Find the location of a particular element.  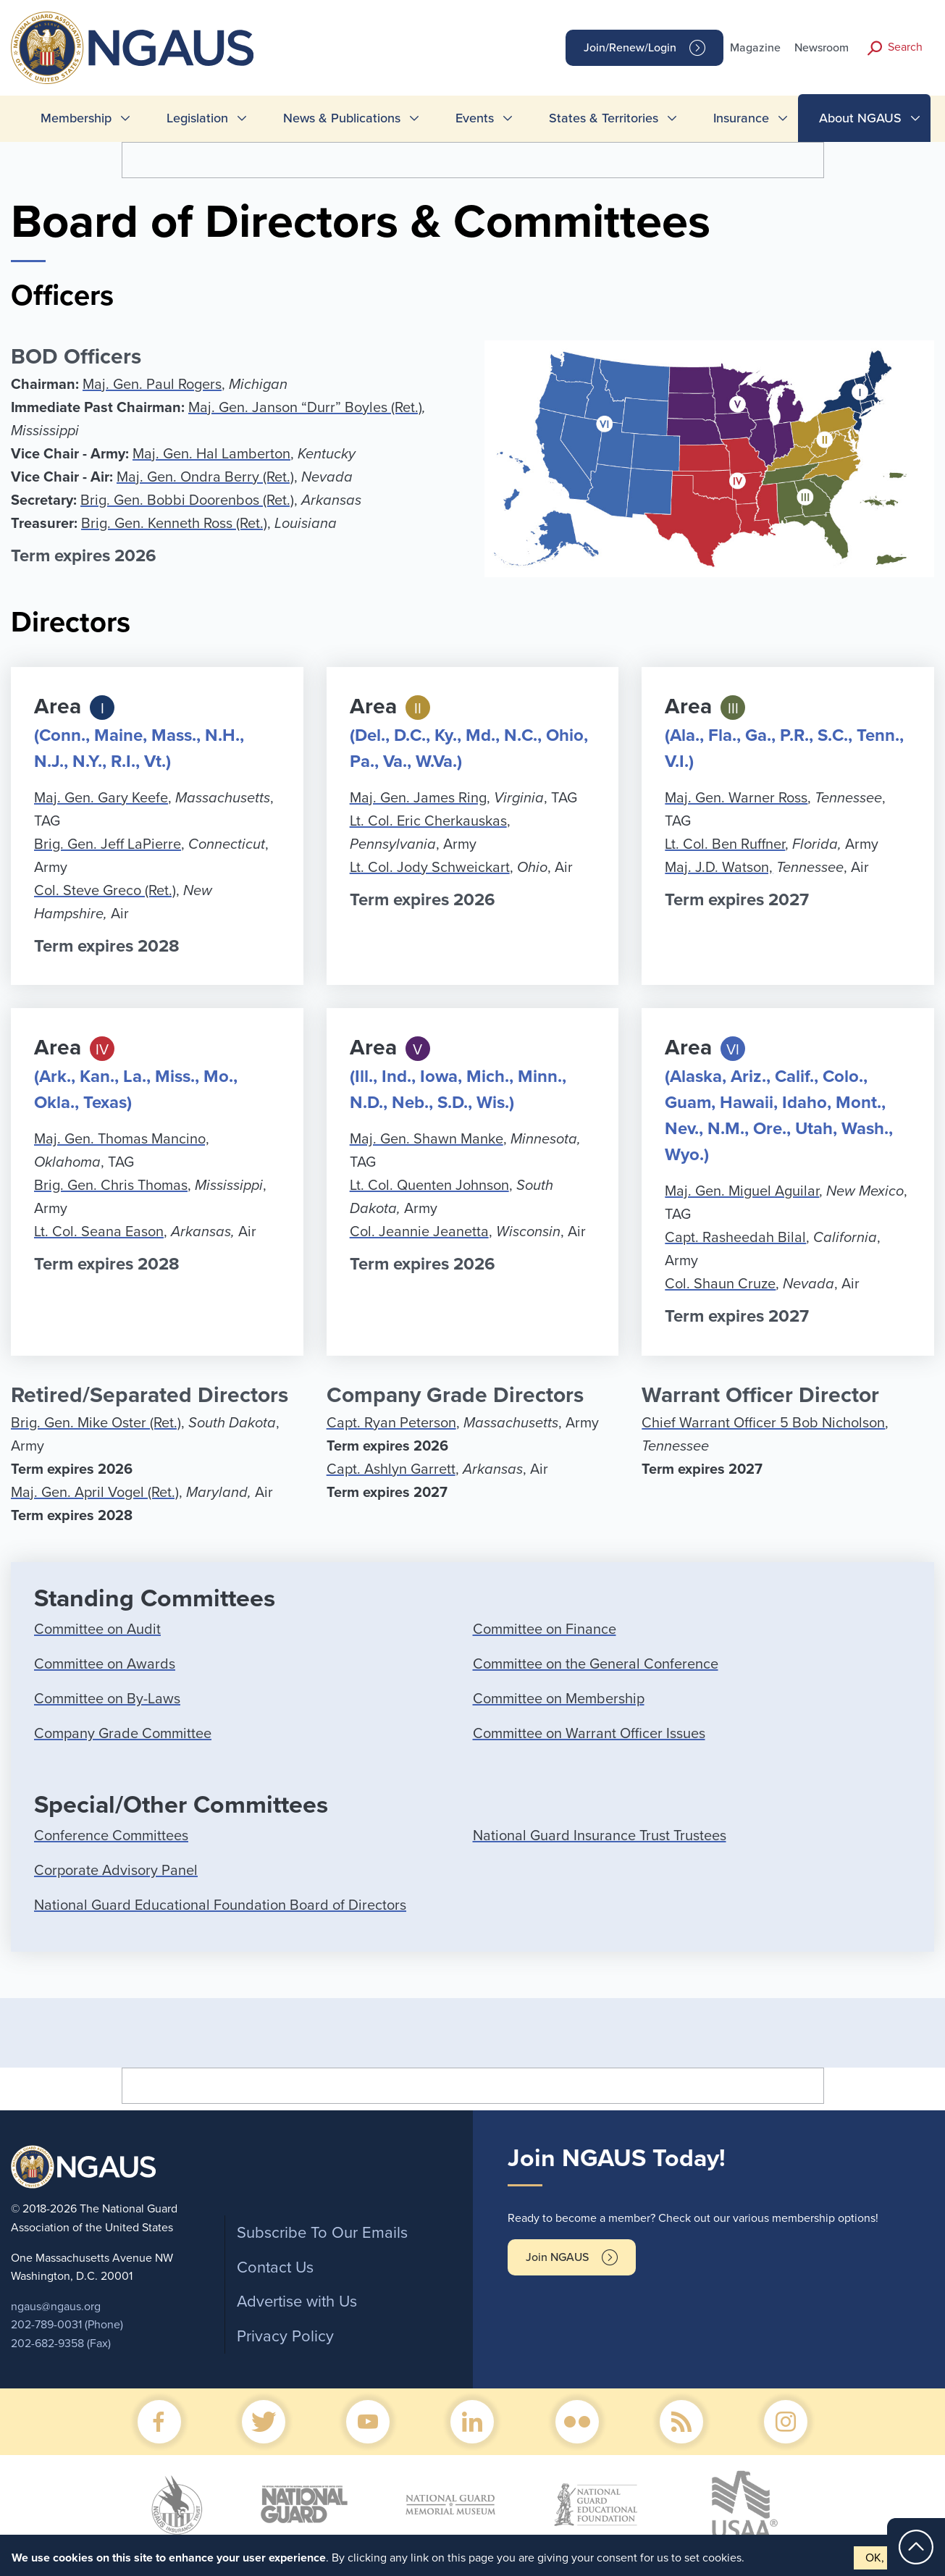

Maj. Gen. April Vogel (Ret.) is located at coordinates (95, 1492).